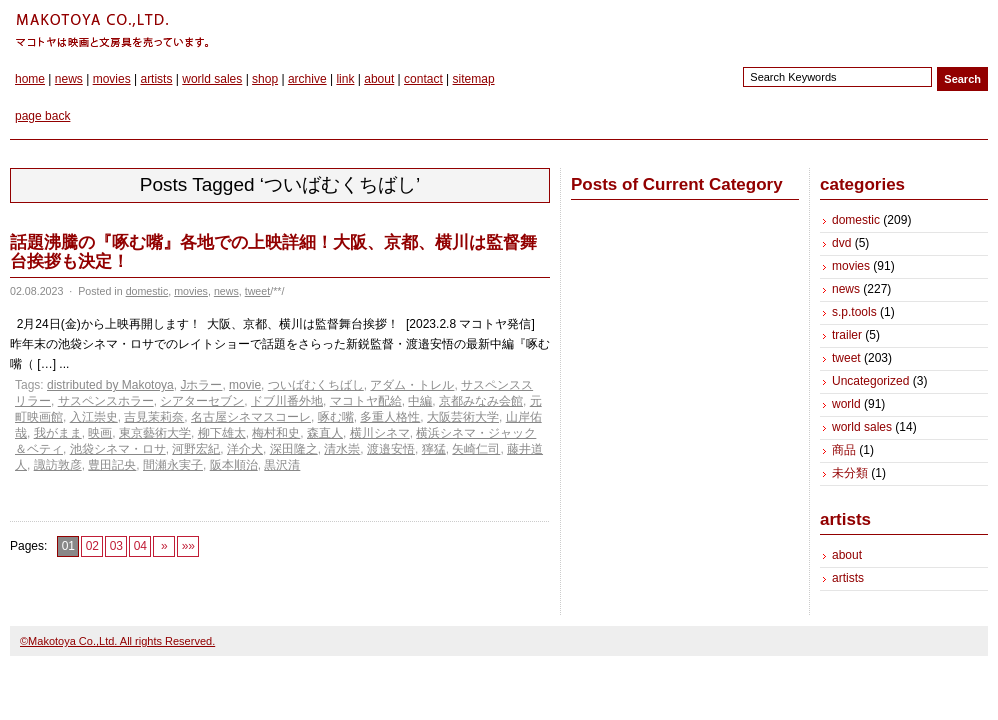 The width and height of the screenshot is (998, 720). What do you see at coordinates (234, 465) in the screenshot?
I see `阪本順治` at bounding box center [234, 465].